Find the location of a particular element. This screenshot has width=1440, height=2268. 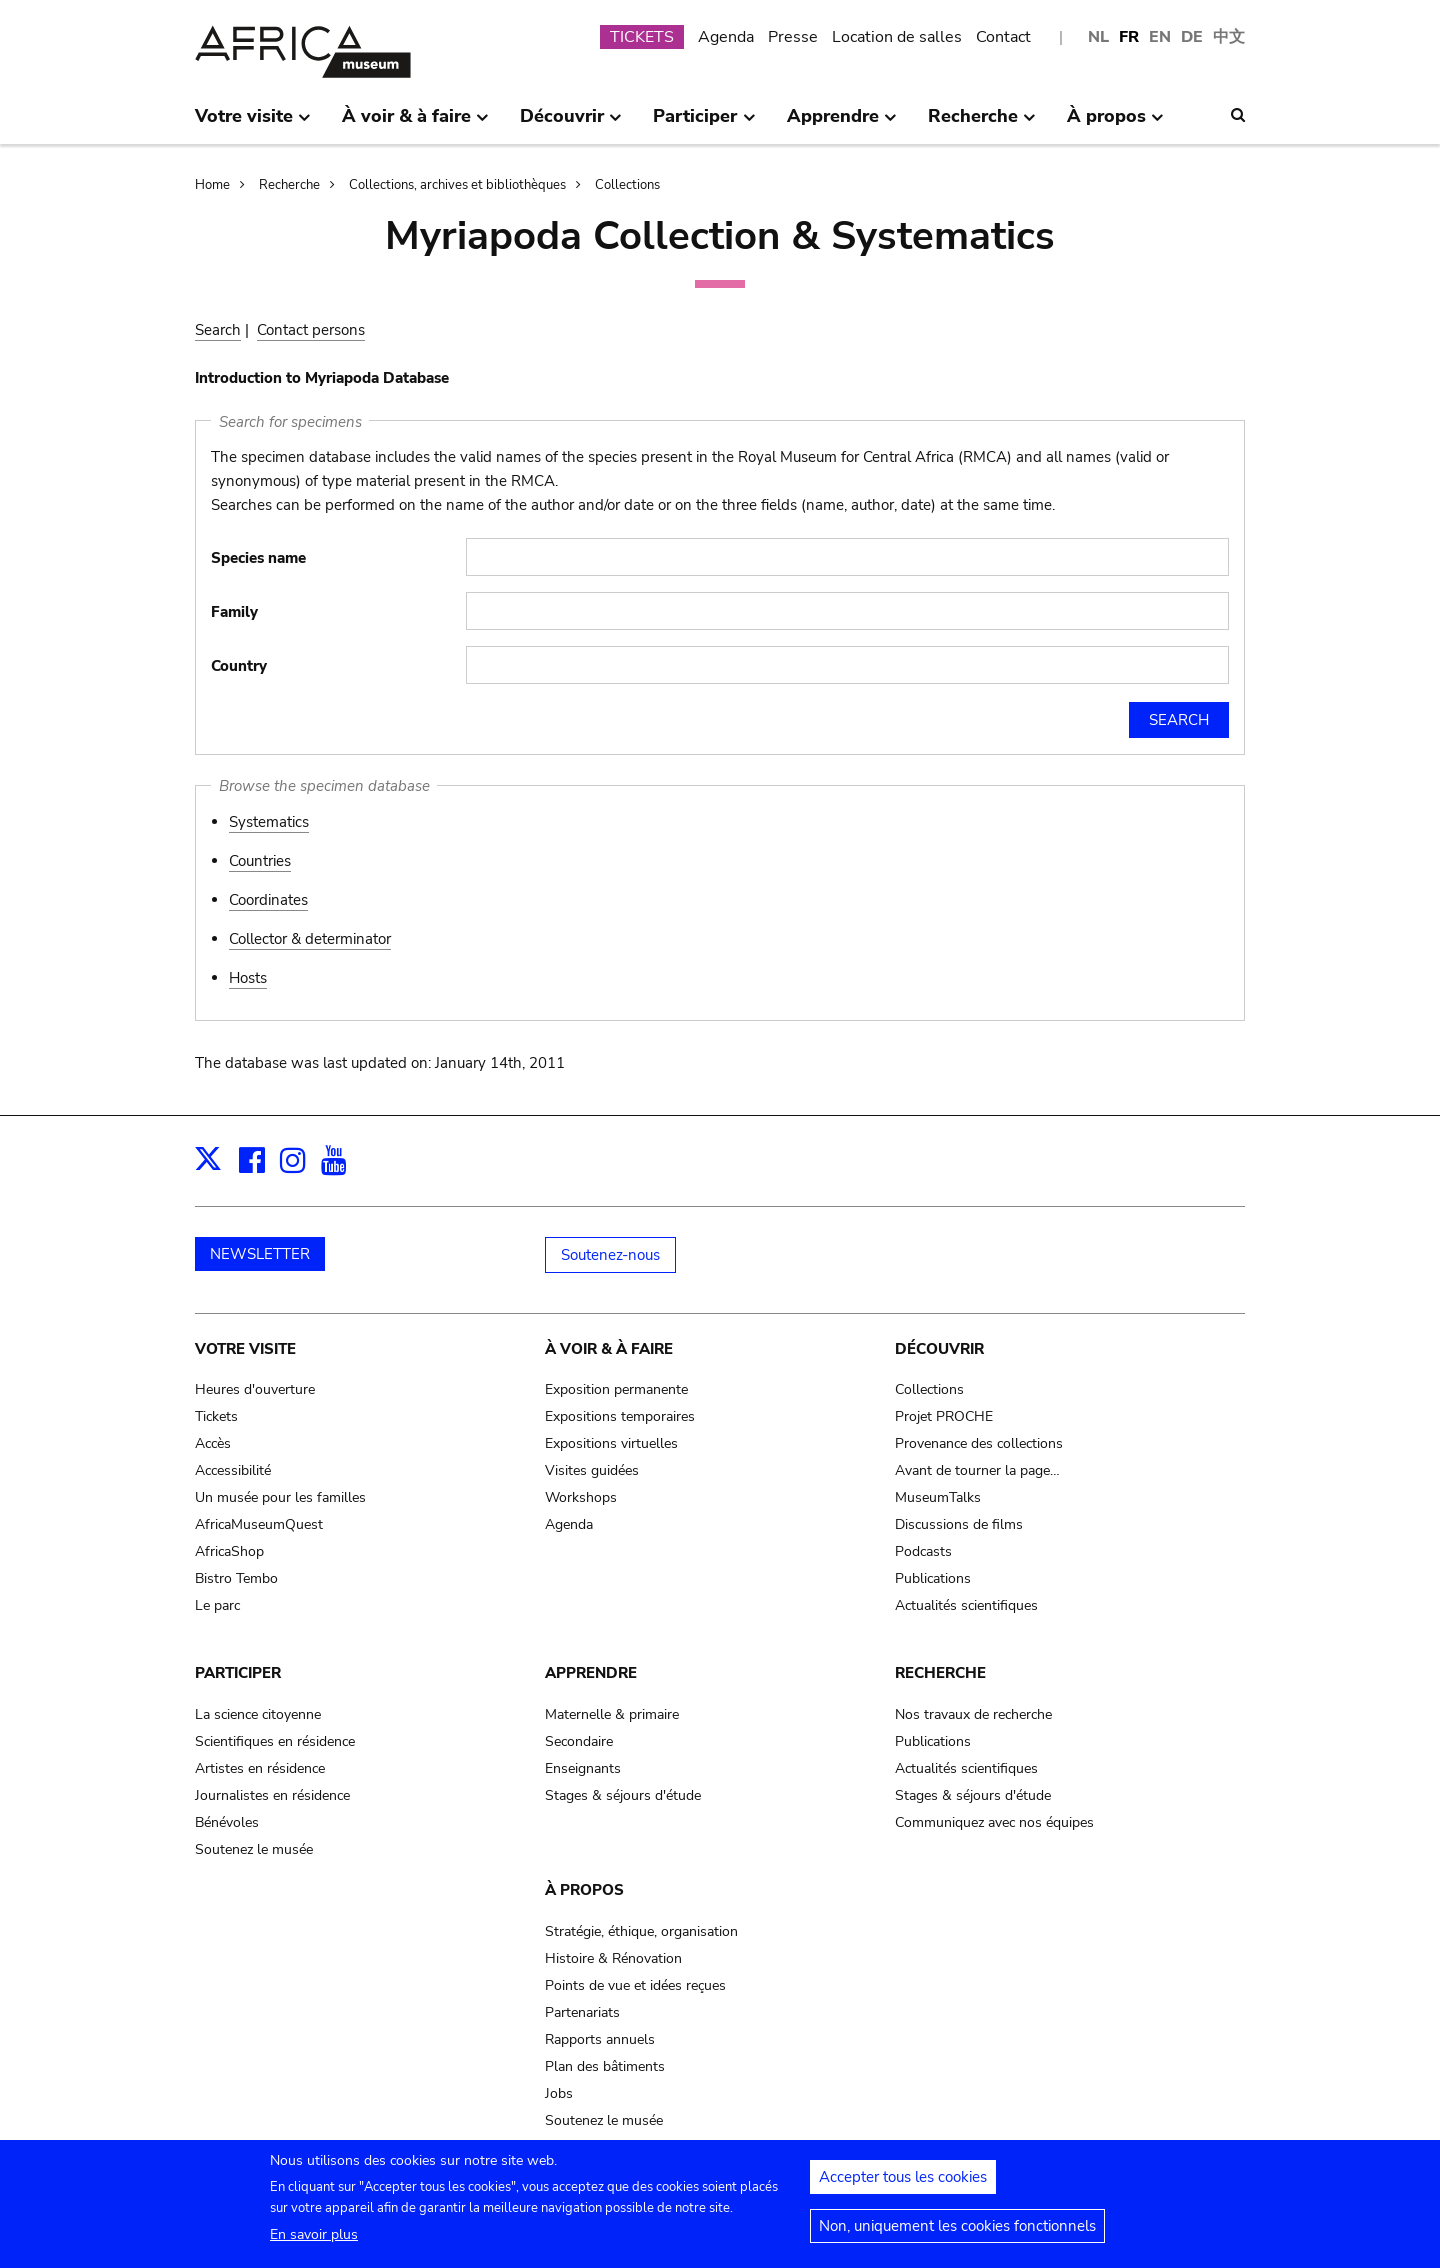

Histoire & Rénovation is located at coordinates (613, 1958).